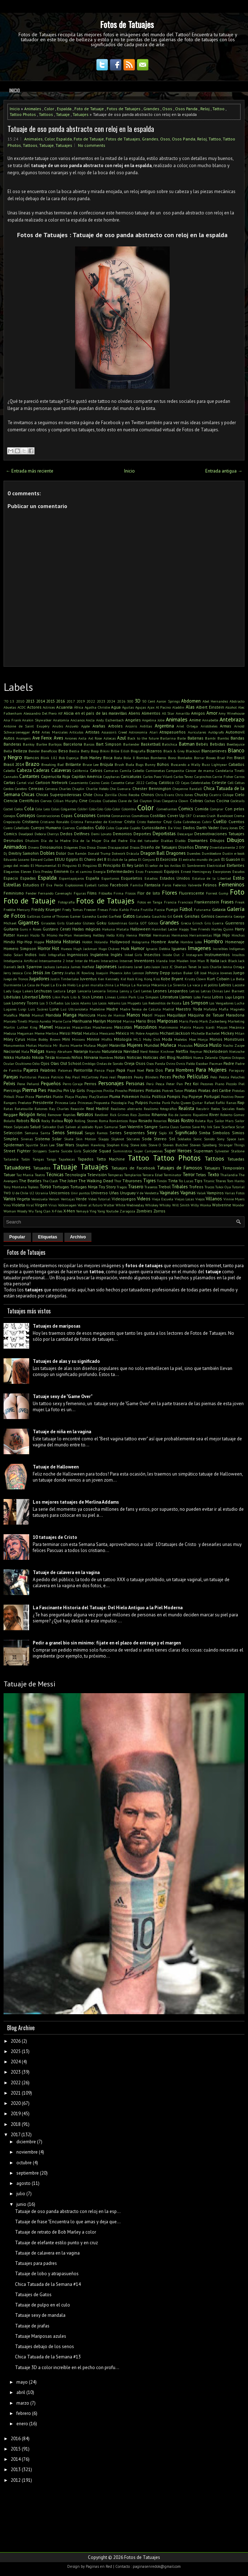  What do you see at coordinates (159, 1114) in the screenshot?
I see `Rihanna` at bounding box center [159, 1114].